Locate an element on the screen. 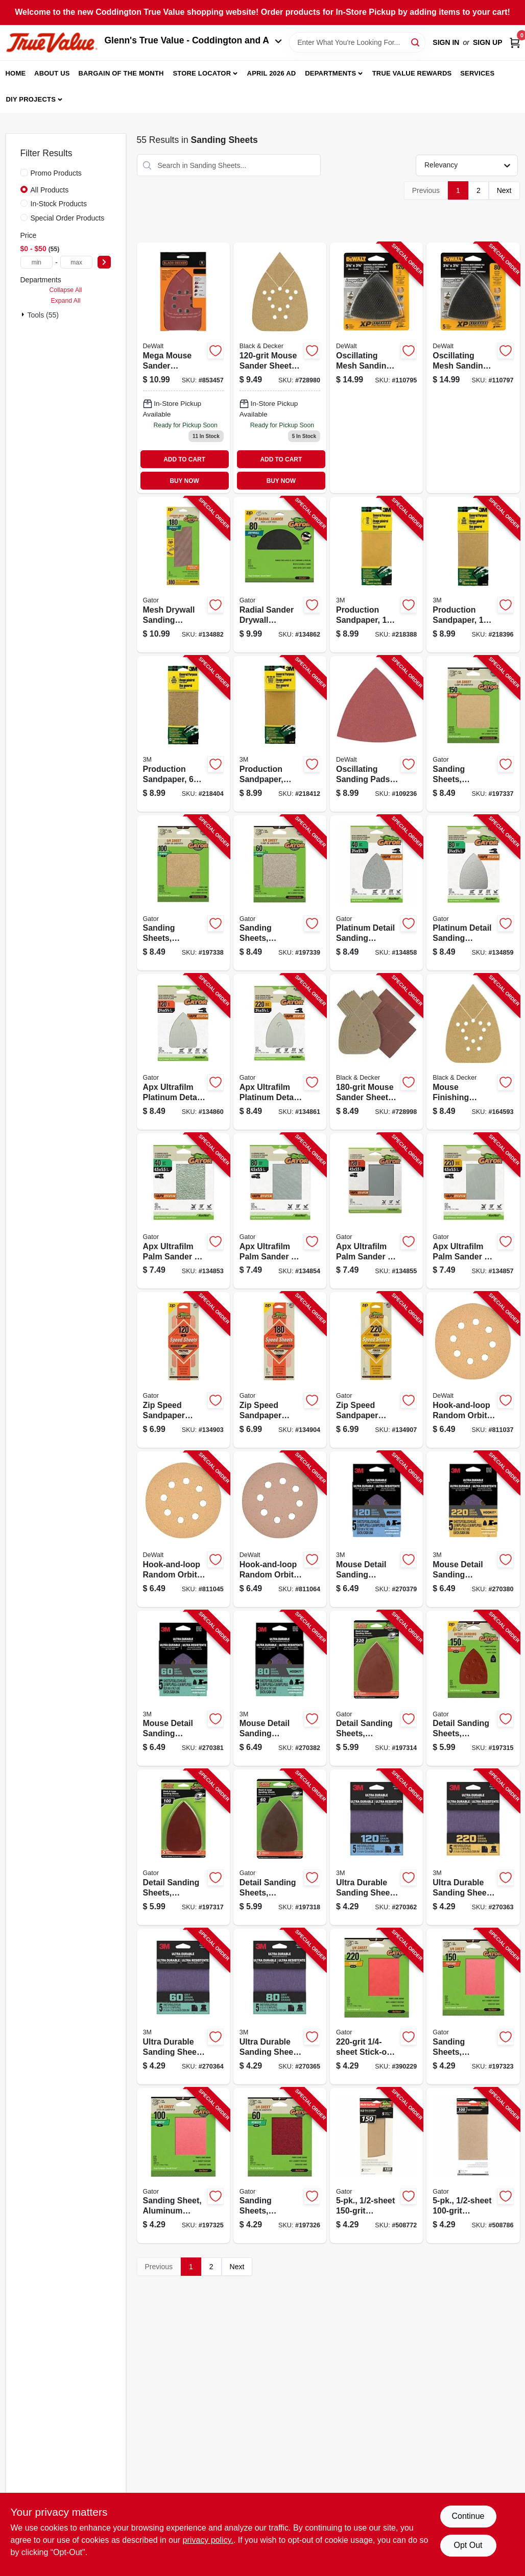 The height and width of the screenshot is (2576, 525). [Expand node] is located at coordinates (24, 314).